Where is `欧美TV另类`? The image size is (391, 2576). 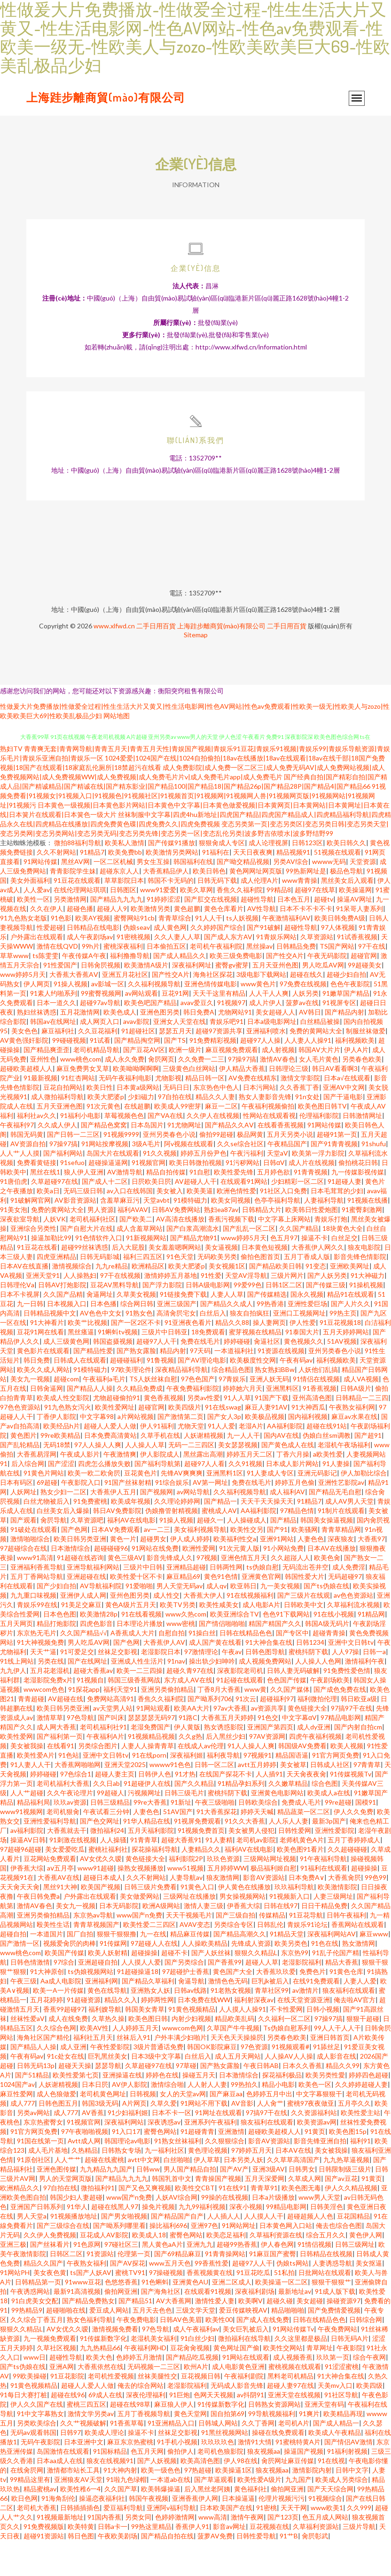 欧美TV另类 is located at coordinates (178, 1640).